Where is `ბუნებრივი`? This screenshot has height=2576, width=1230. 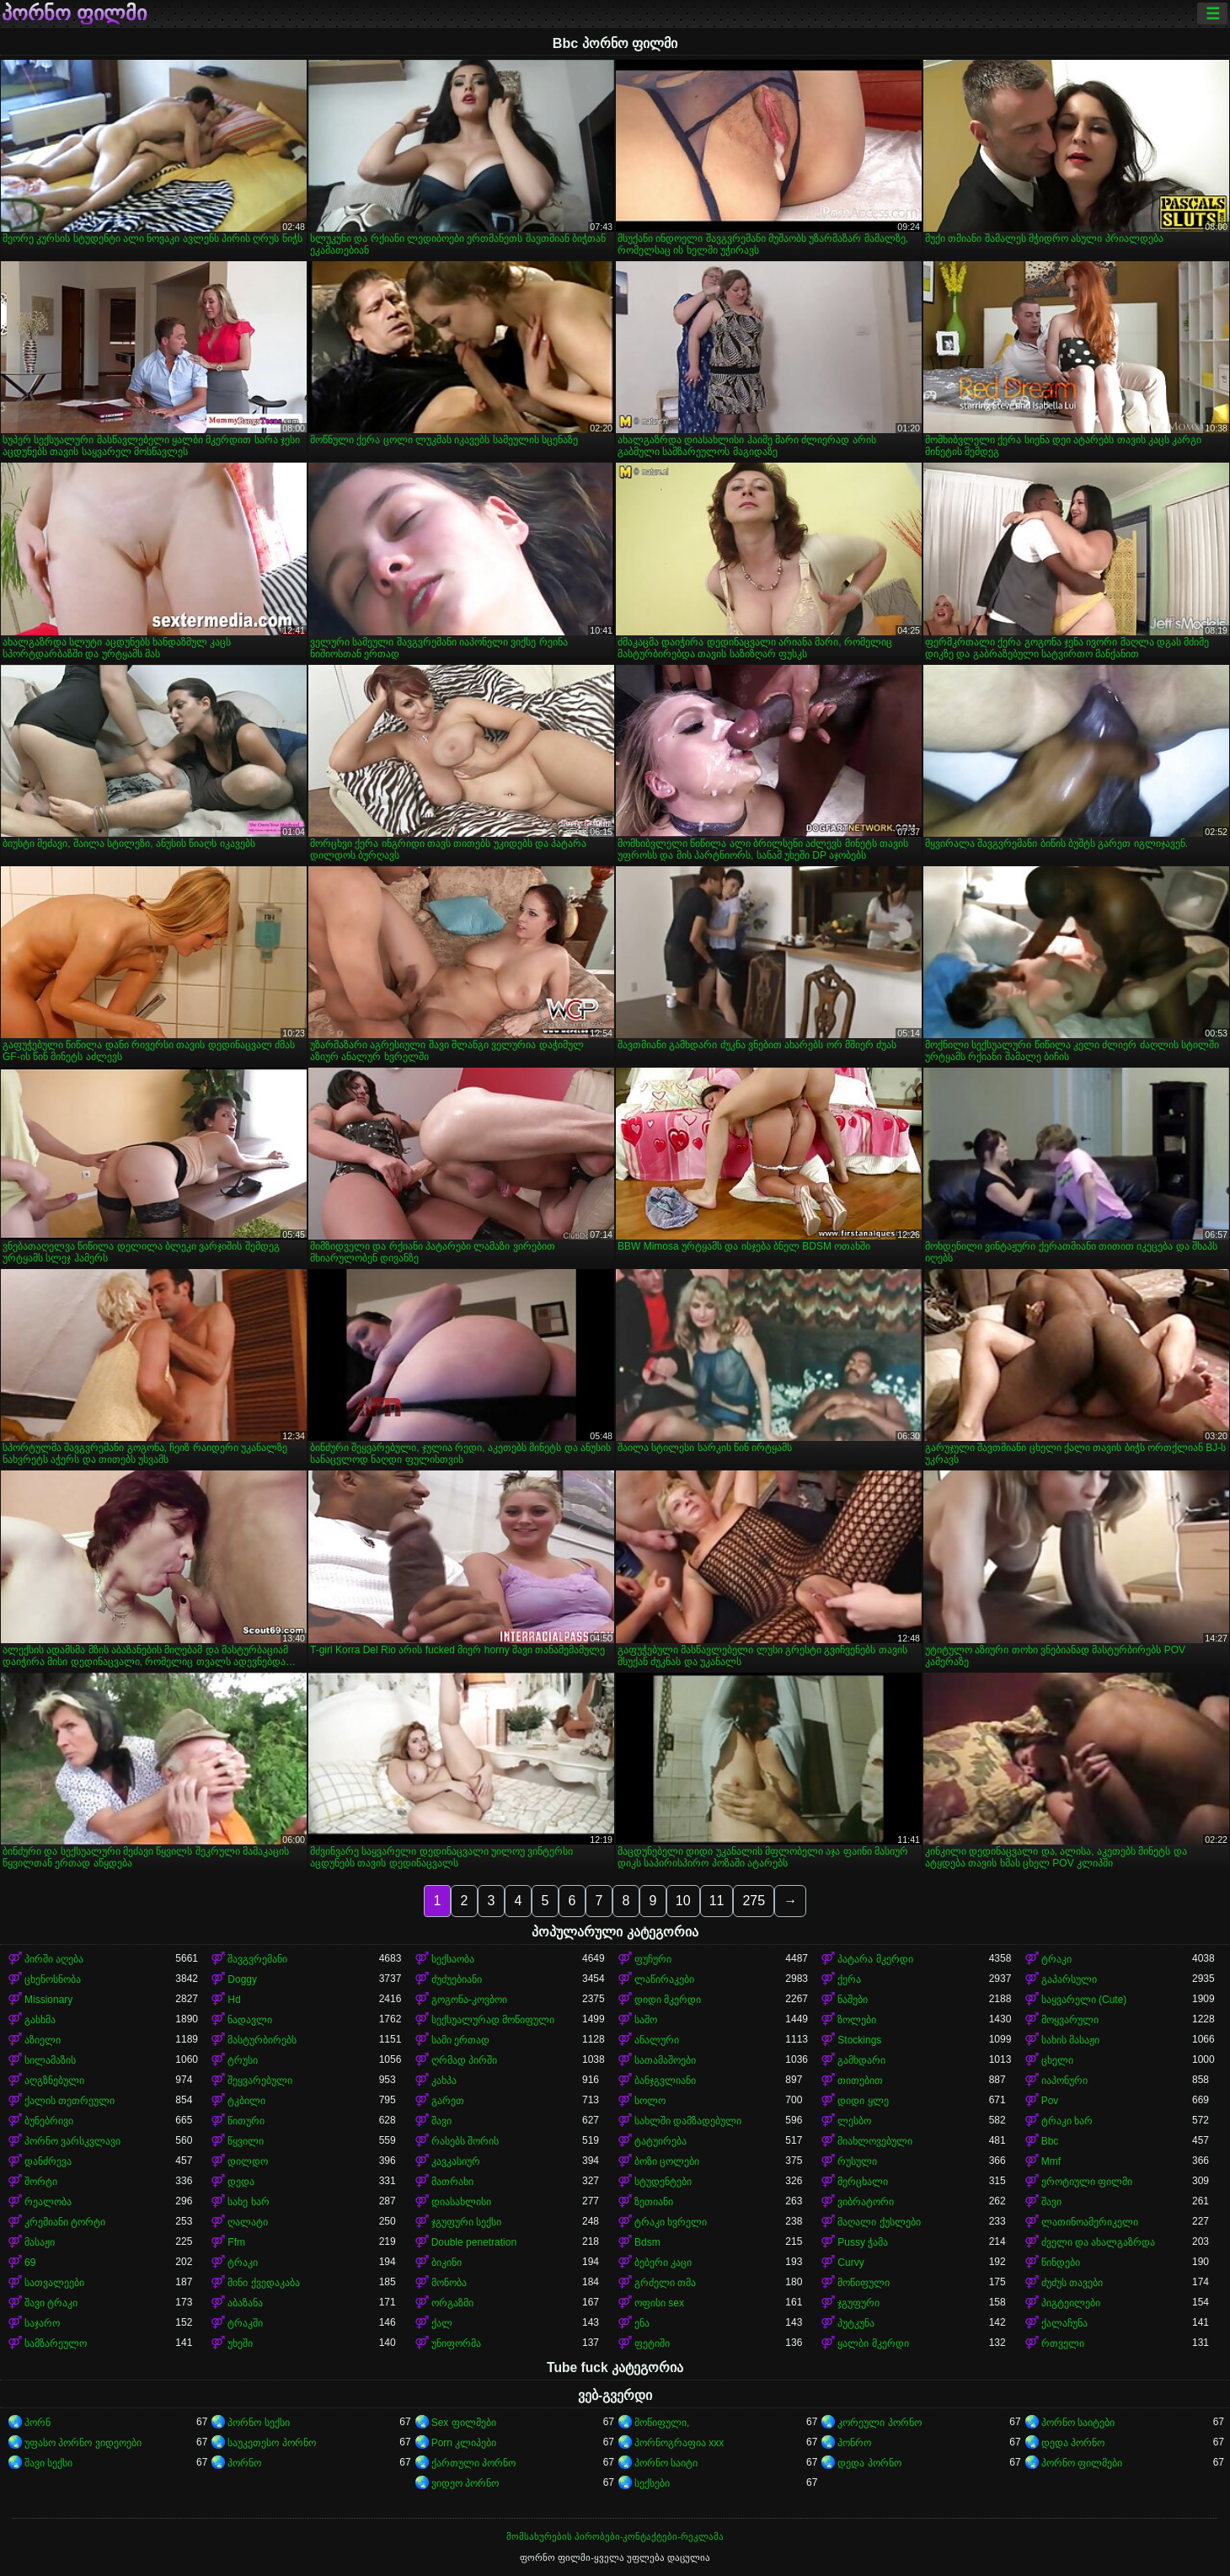 ბუნებრივი is located at coordinates (48, 2121).